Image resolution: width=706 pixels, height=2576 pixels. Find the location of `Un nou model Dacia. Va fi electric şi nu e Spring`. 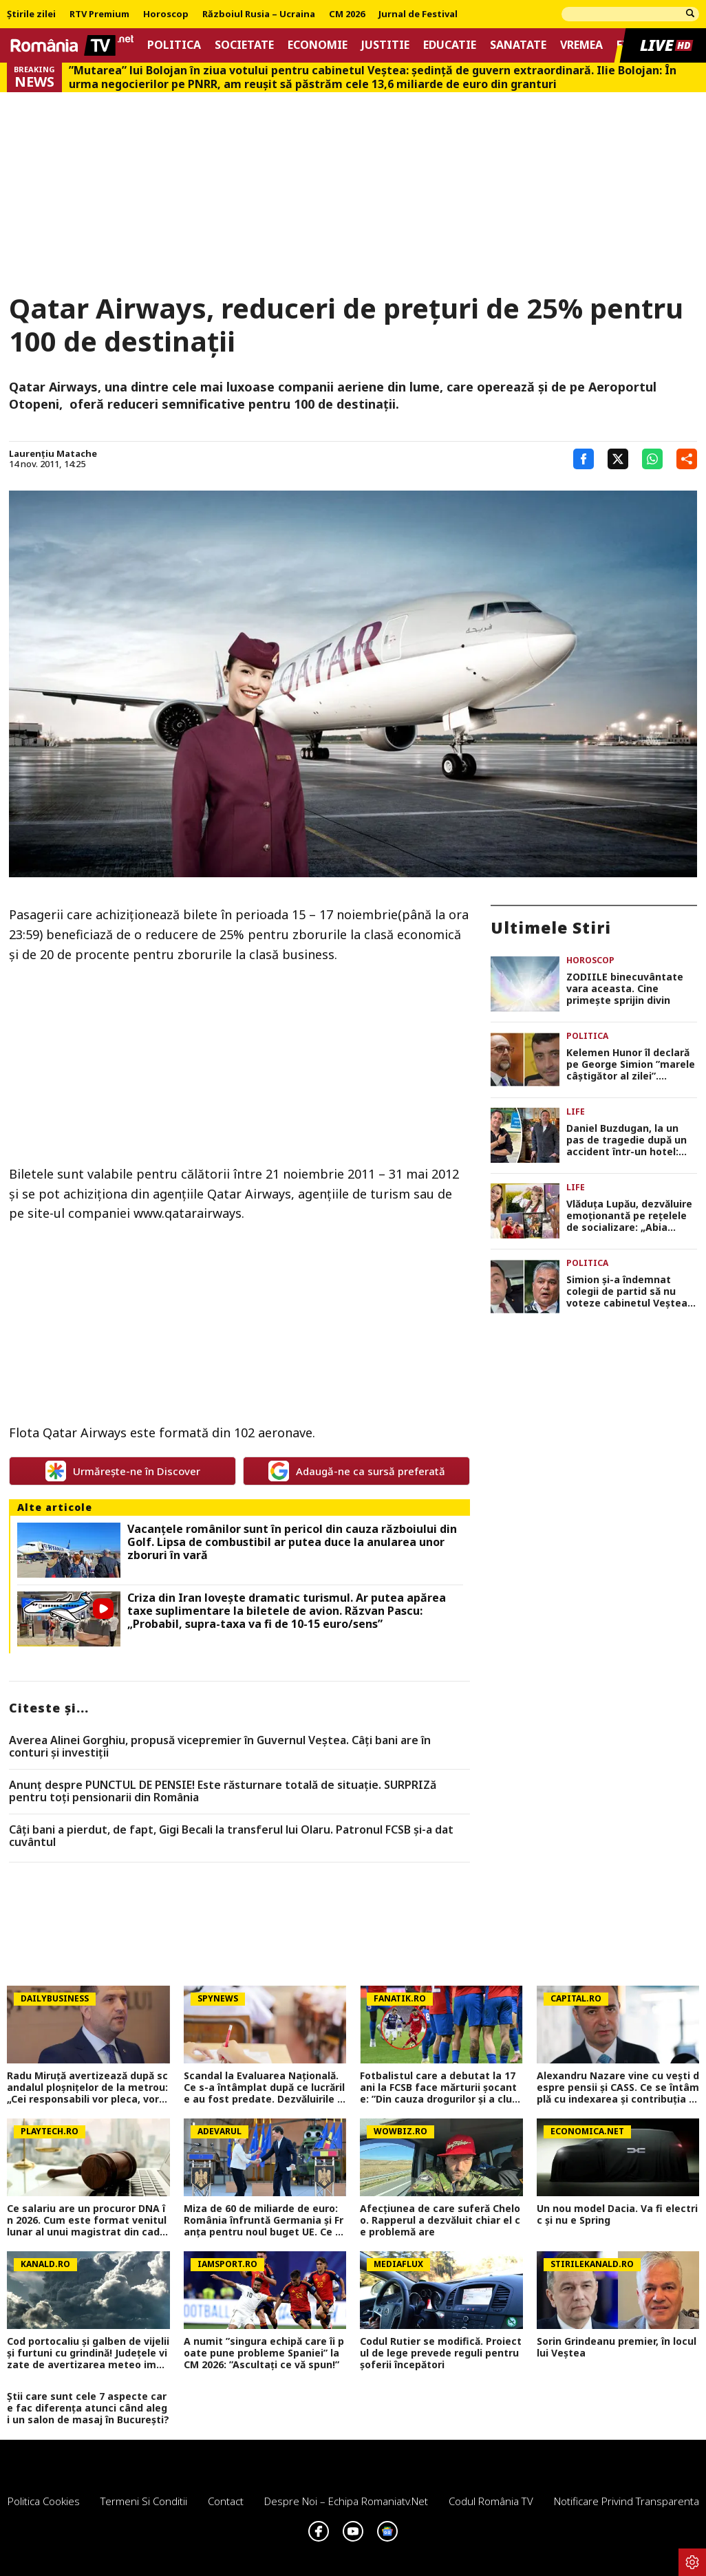

Un nou model Dacia. Va fi electric şi nu e Spring is located at coordinates (617, 2214).